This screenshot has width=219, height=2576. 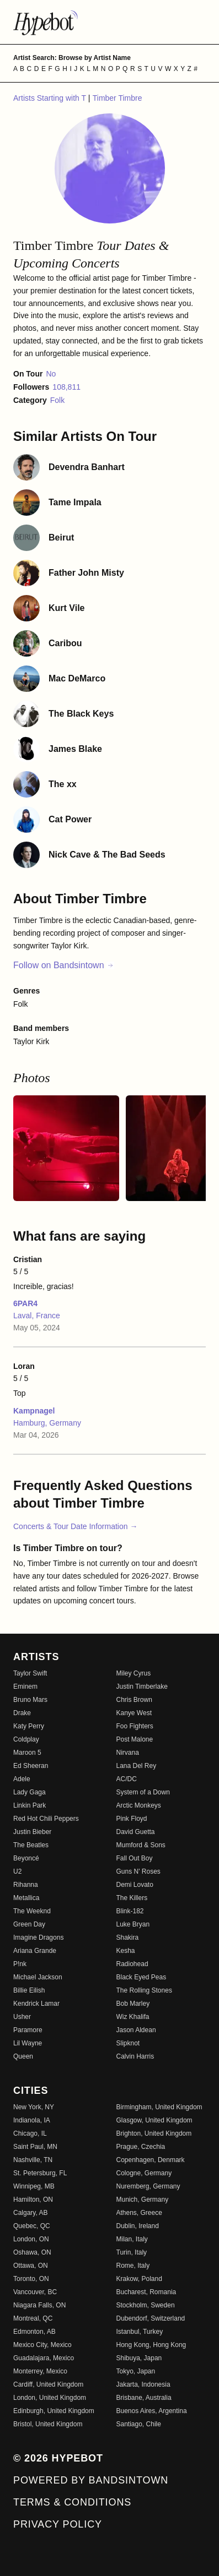 I want to click on Justin Bieber, so click(x=32, y=1832).